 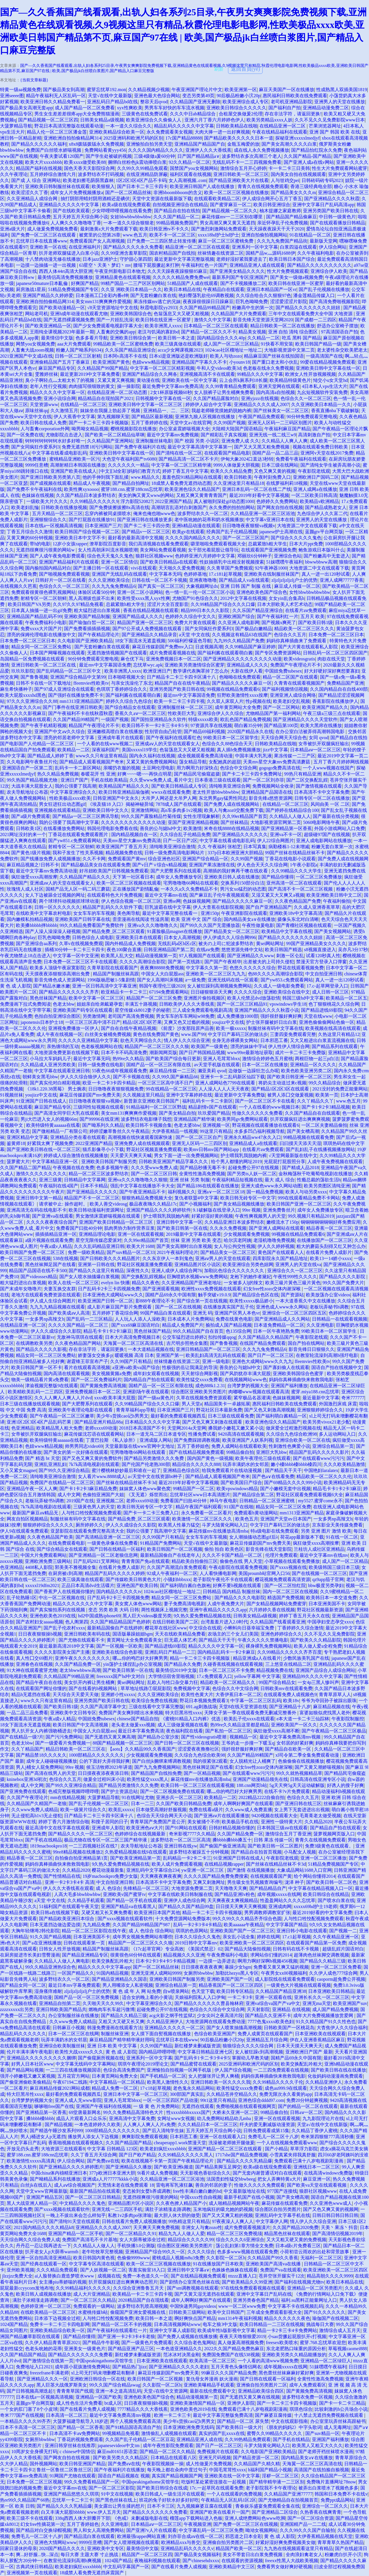 I want to click on 一级黄色录像在线免费看, so click(x=112, y=1543).